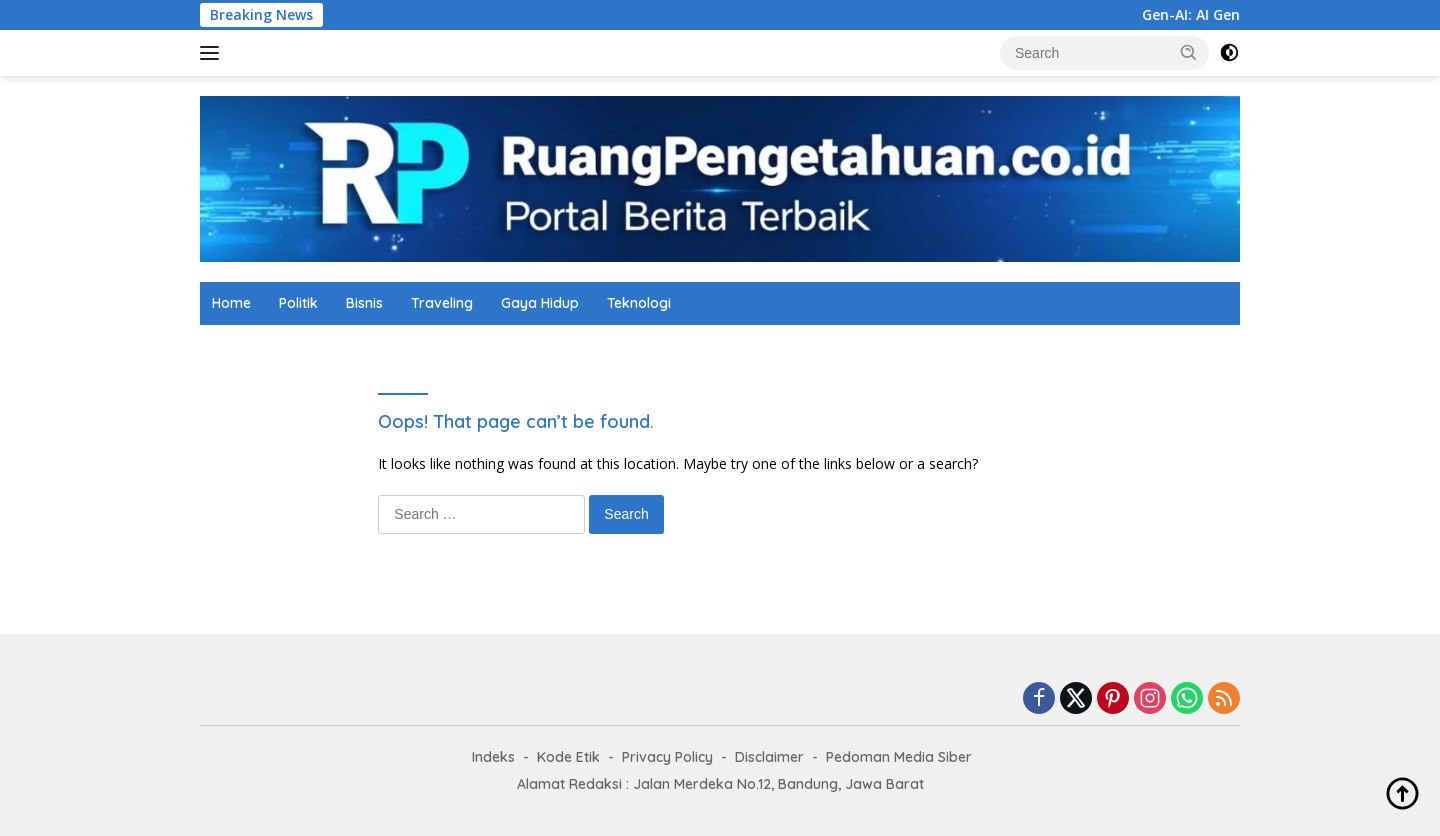 This screenshot has height=836, width=1440. Describe the element at coordinates (442, 303) in the screenshot. I see `Traveling` at that location.